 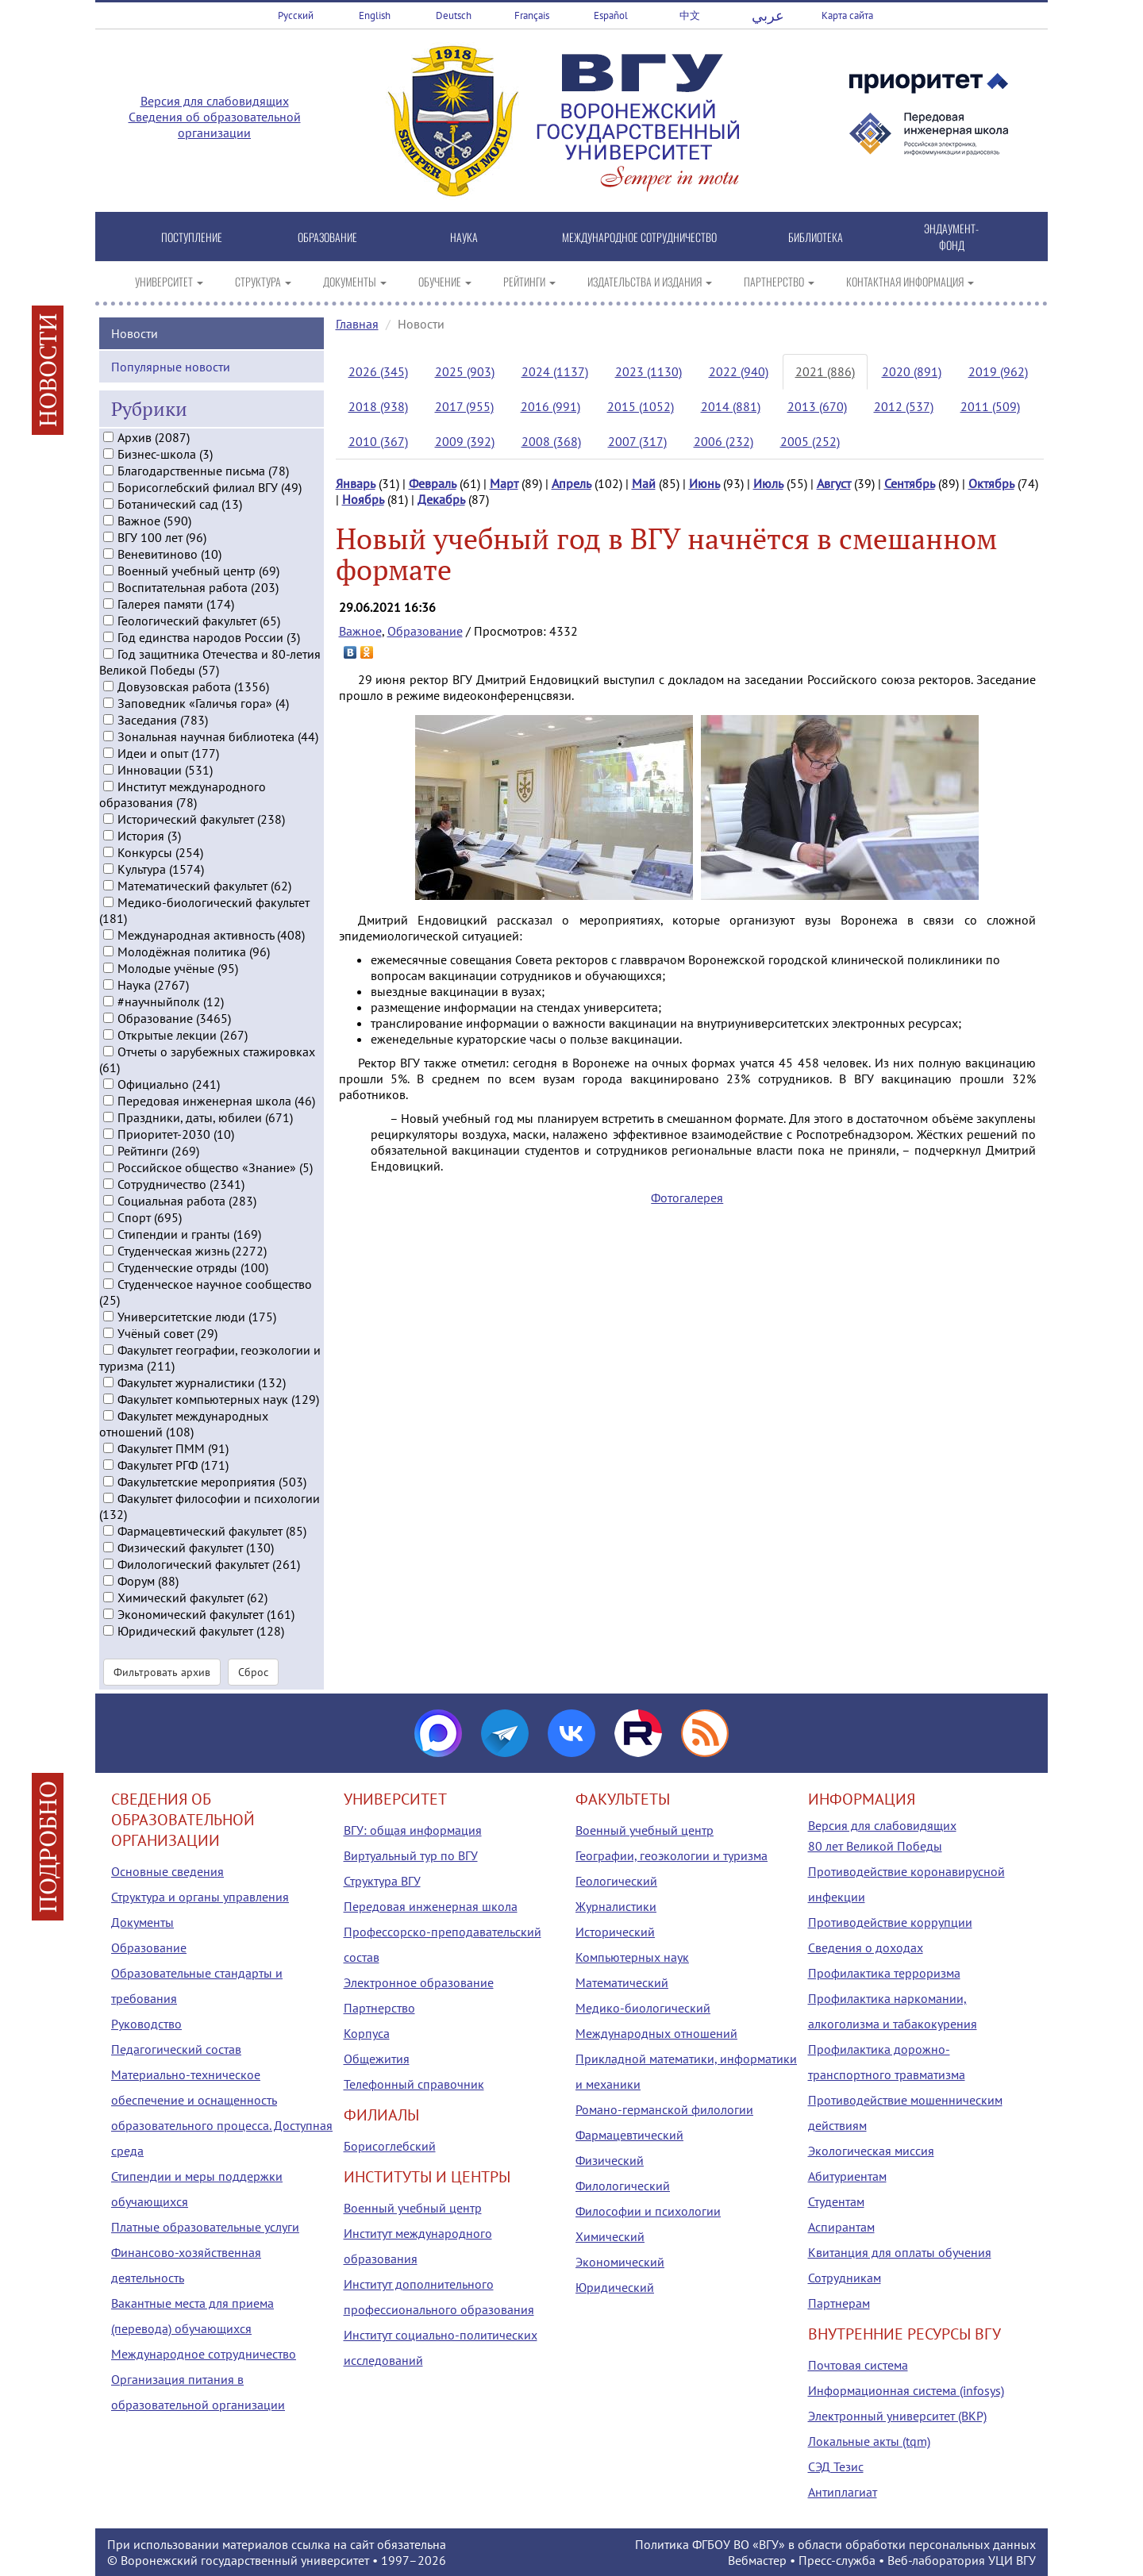 What do you see at coordinates (757, 2560) in the screenshot?
I see `Вебмастер` at bounding box center [757, 2560].